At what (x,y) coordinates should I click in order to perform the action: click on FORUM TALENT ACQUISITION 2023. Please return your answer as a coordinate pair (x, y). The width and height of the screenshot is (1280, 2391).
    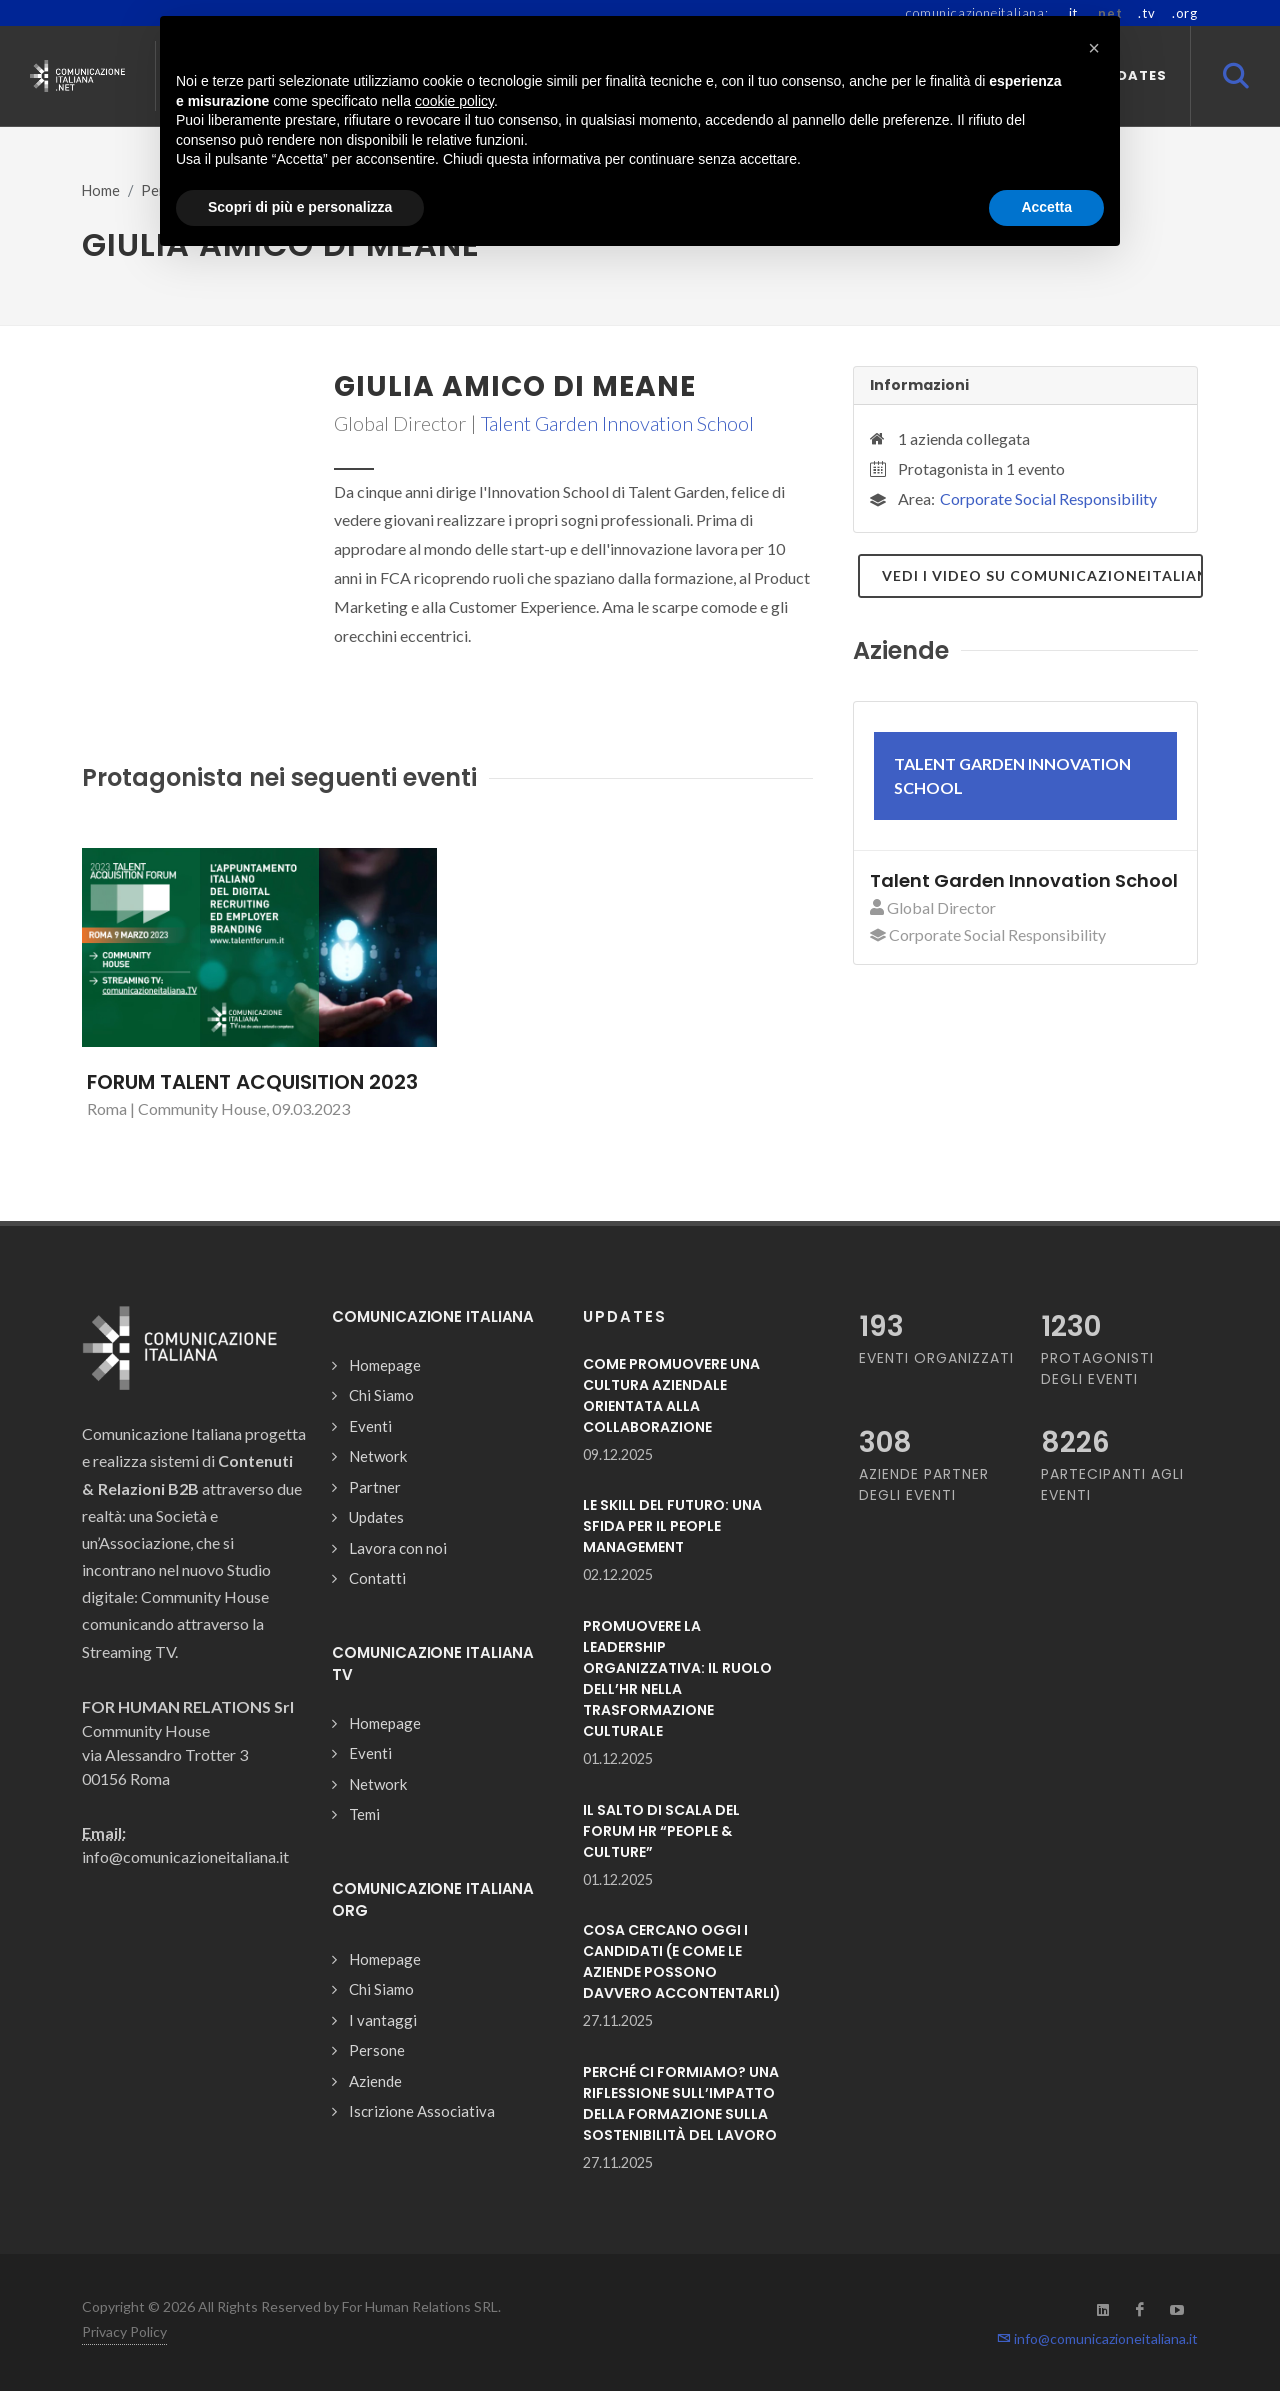
    Looking at the image, I should click on (252, 1082).